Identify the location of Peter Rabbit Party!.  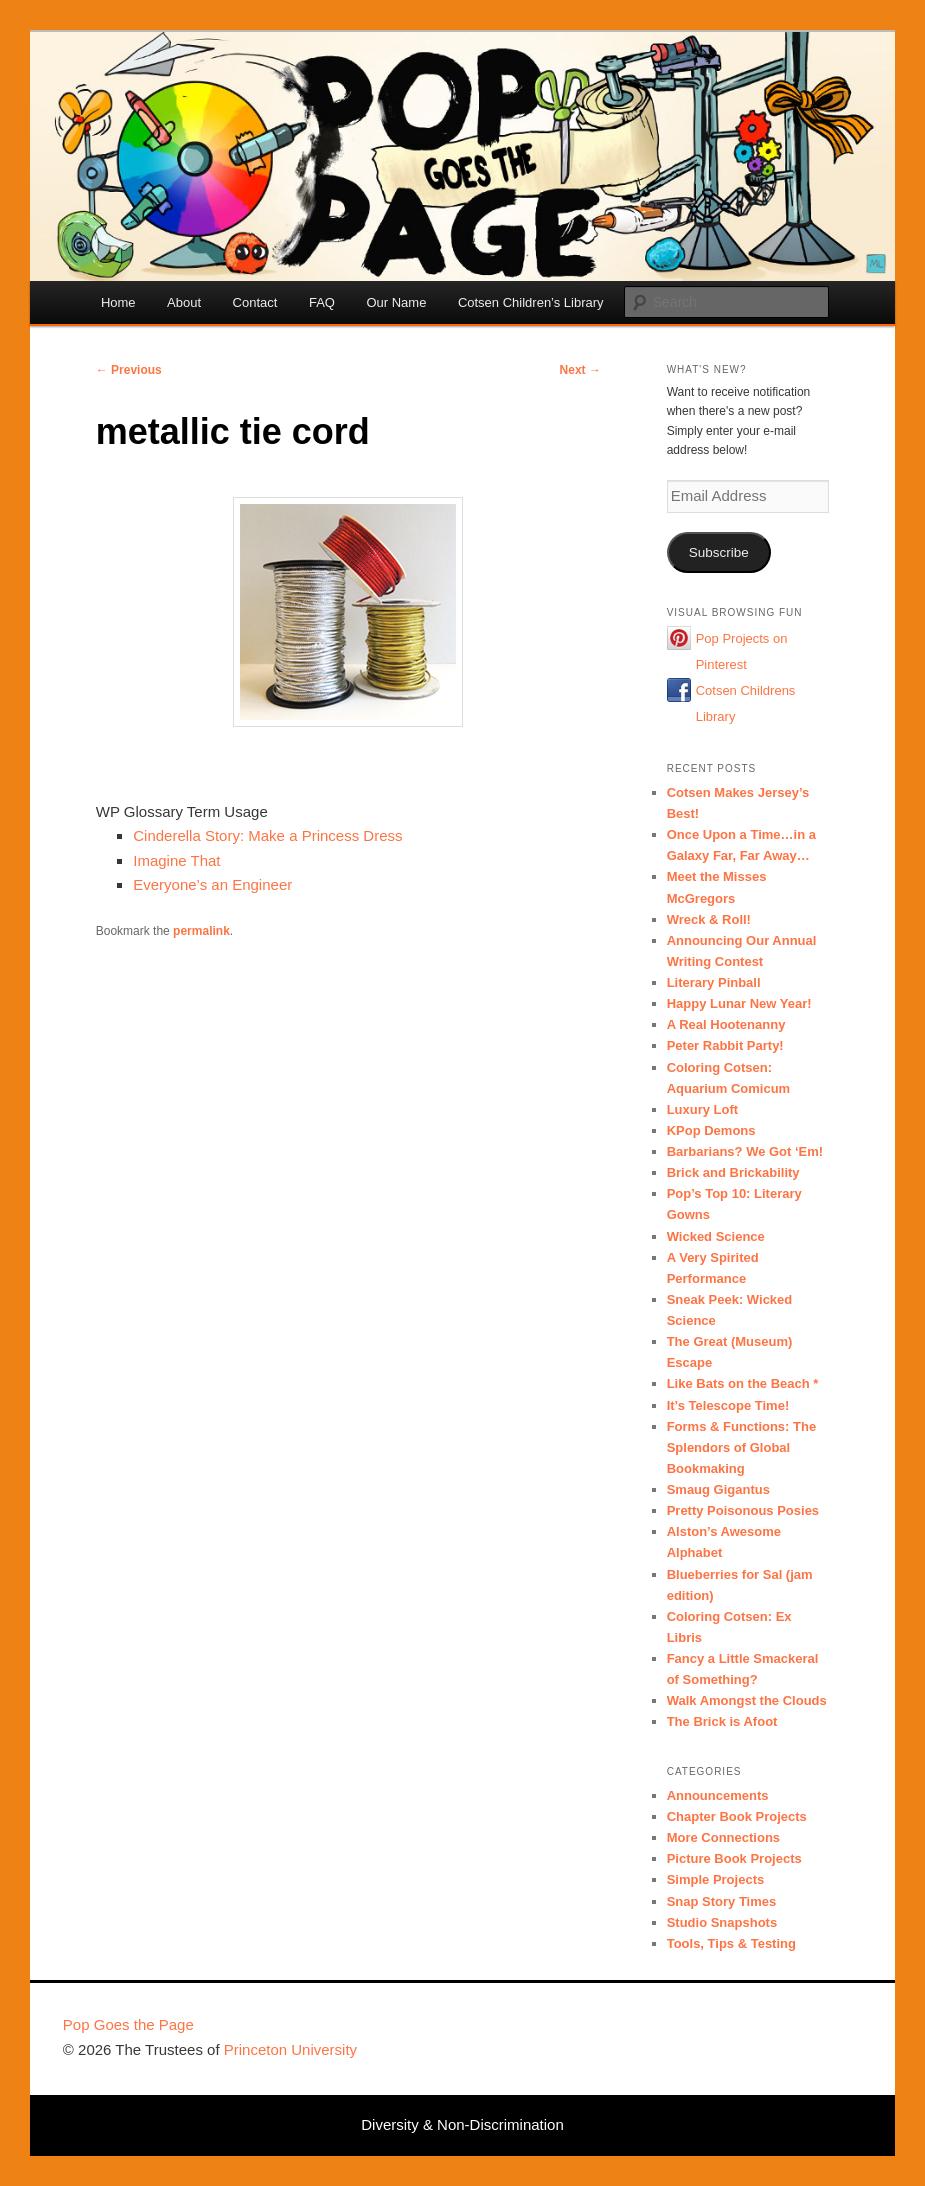
(725, 1045).